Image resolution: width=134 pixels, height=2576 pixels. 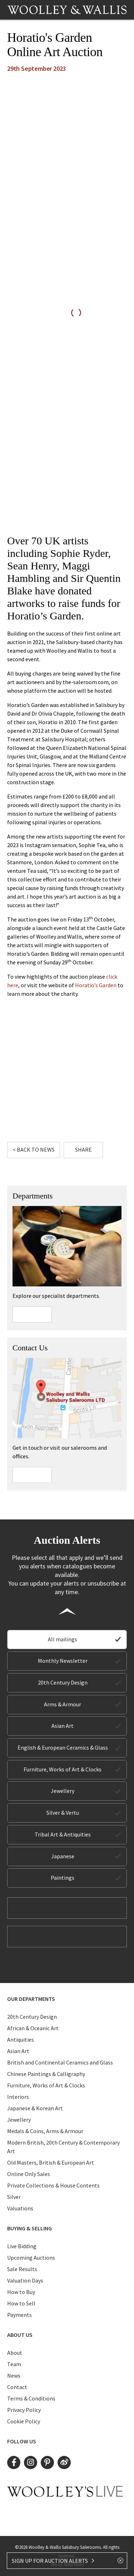 What do you see at coordinates (17, 2386) in the screenshot?
I see `Contact` at bounding box center [17, 2386].